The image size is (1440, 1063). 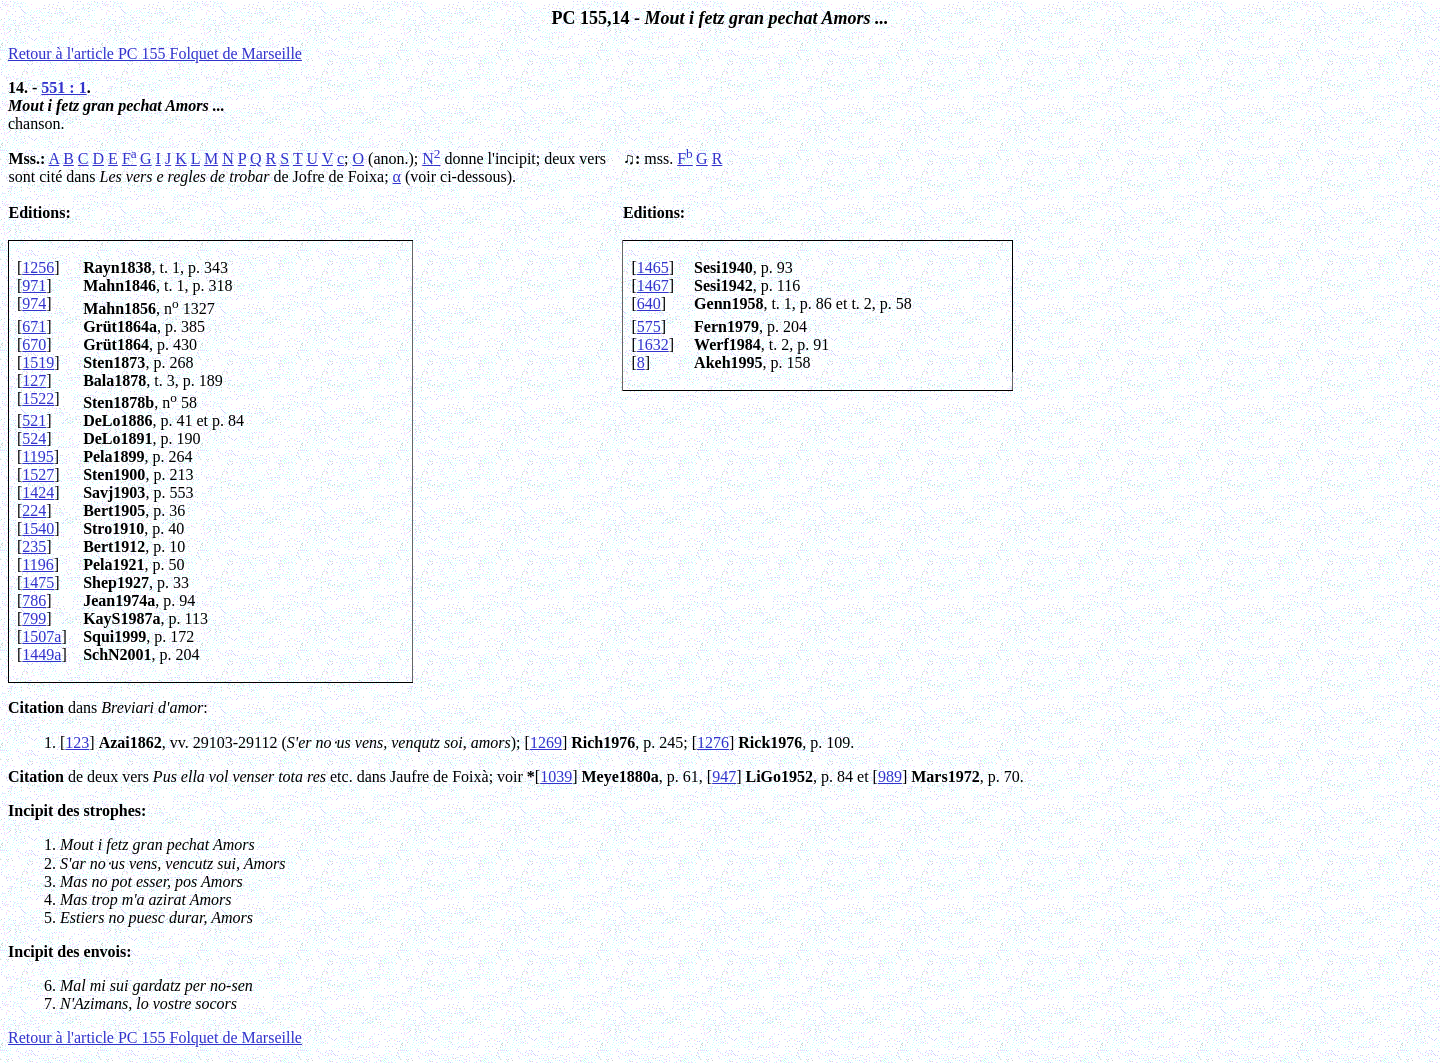 I want to click on 640, so click(x=649, y=303).